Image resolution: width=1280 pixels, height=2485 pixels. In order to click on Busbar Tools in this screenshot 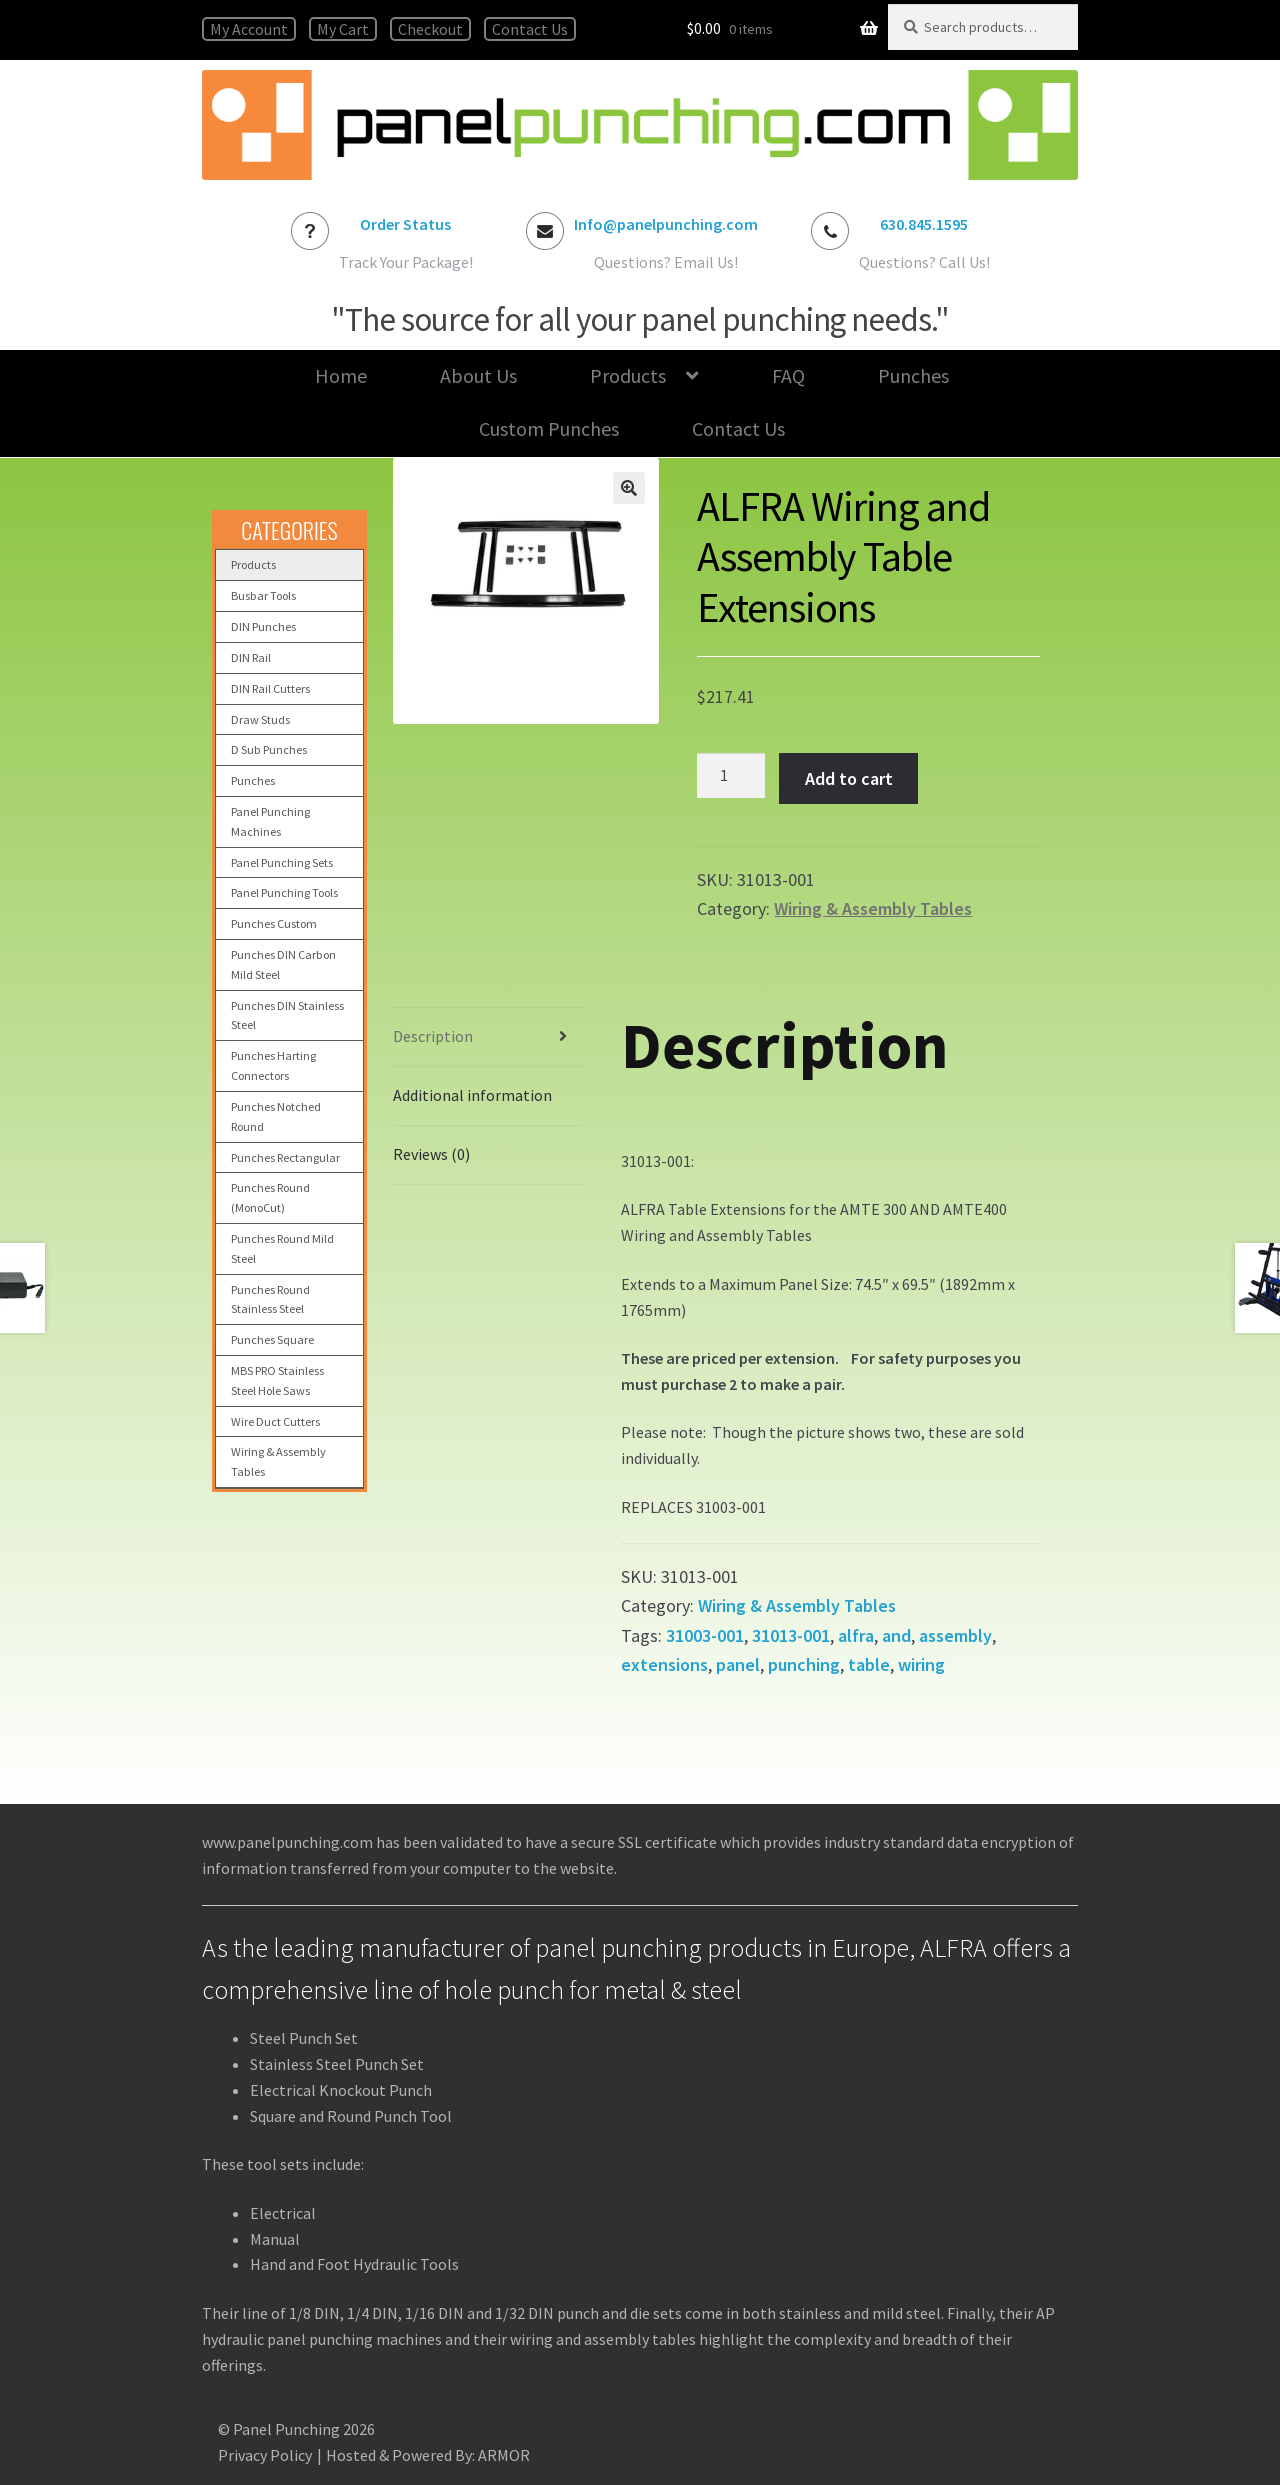, I will do `click(263, 595)`.